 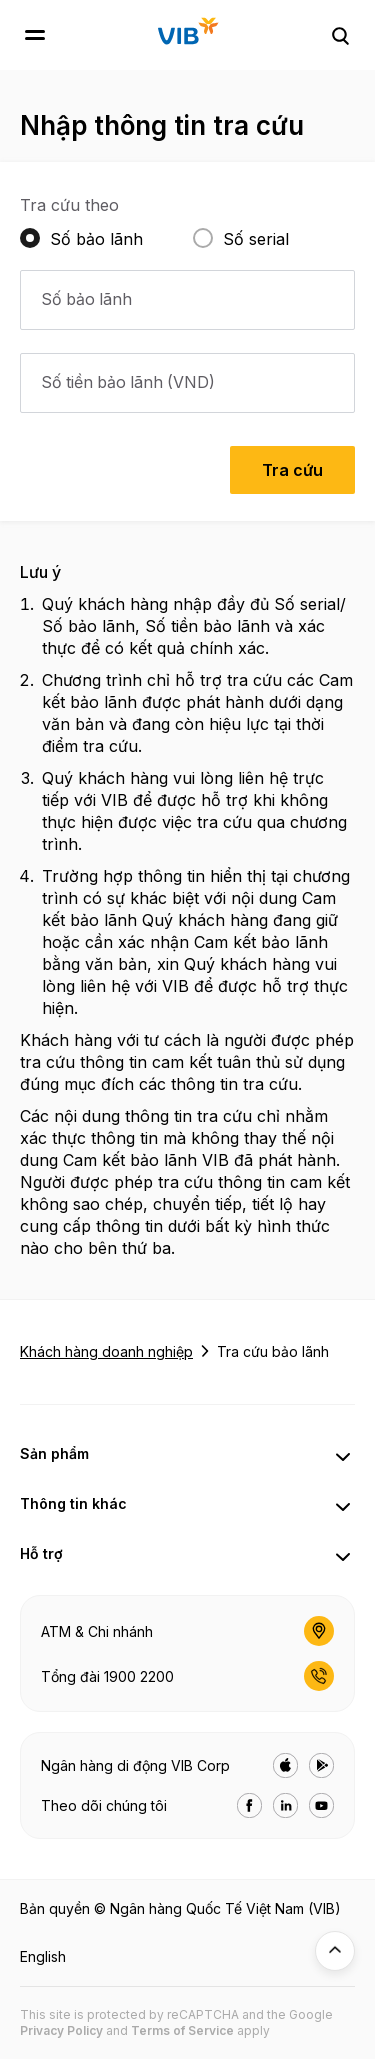 I want to click on Số bảo lãnh, so click(x=96, y=239).